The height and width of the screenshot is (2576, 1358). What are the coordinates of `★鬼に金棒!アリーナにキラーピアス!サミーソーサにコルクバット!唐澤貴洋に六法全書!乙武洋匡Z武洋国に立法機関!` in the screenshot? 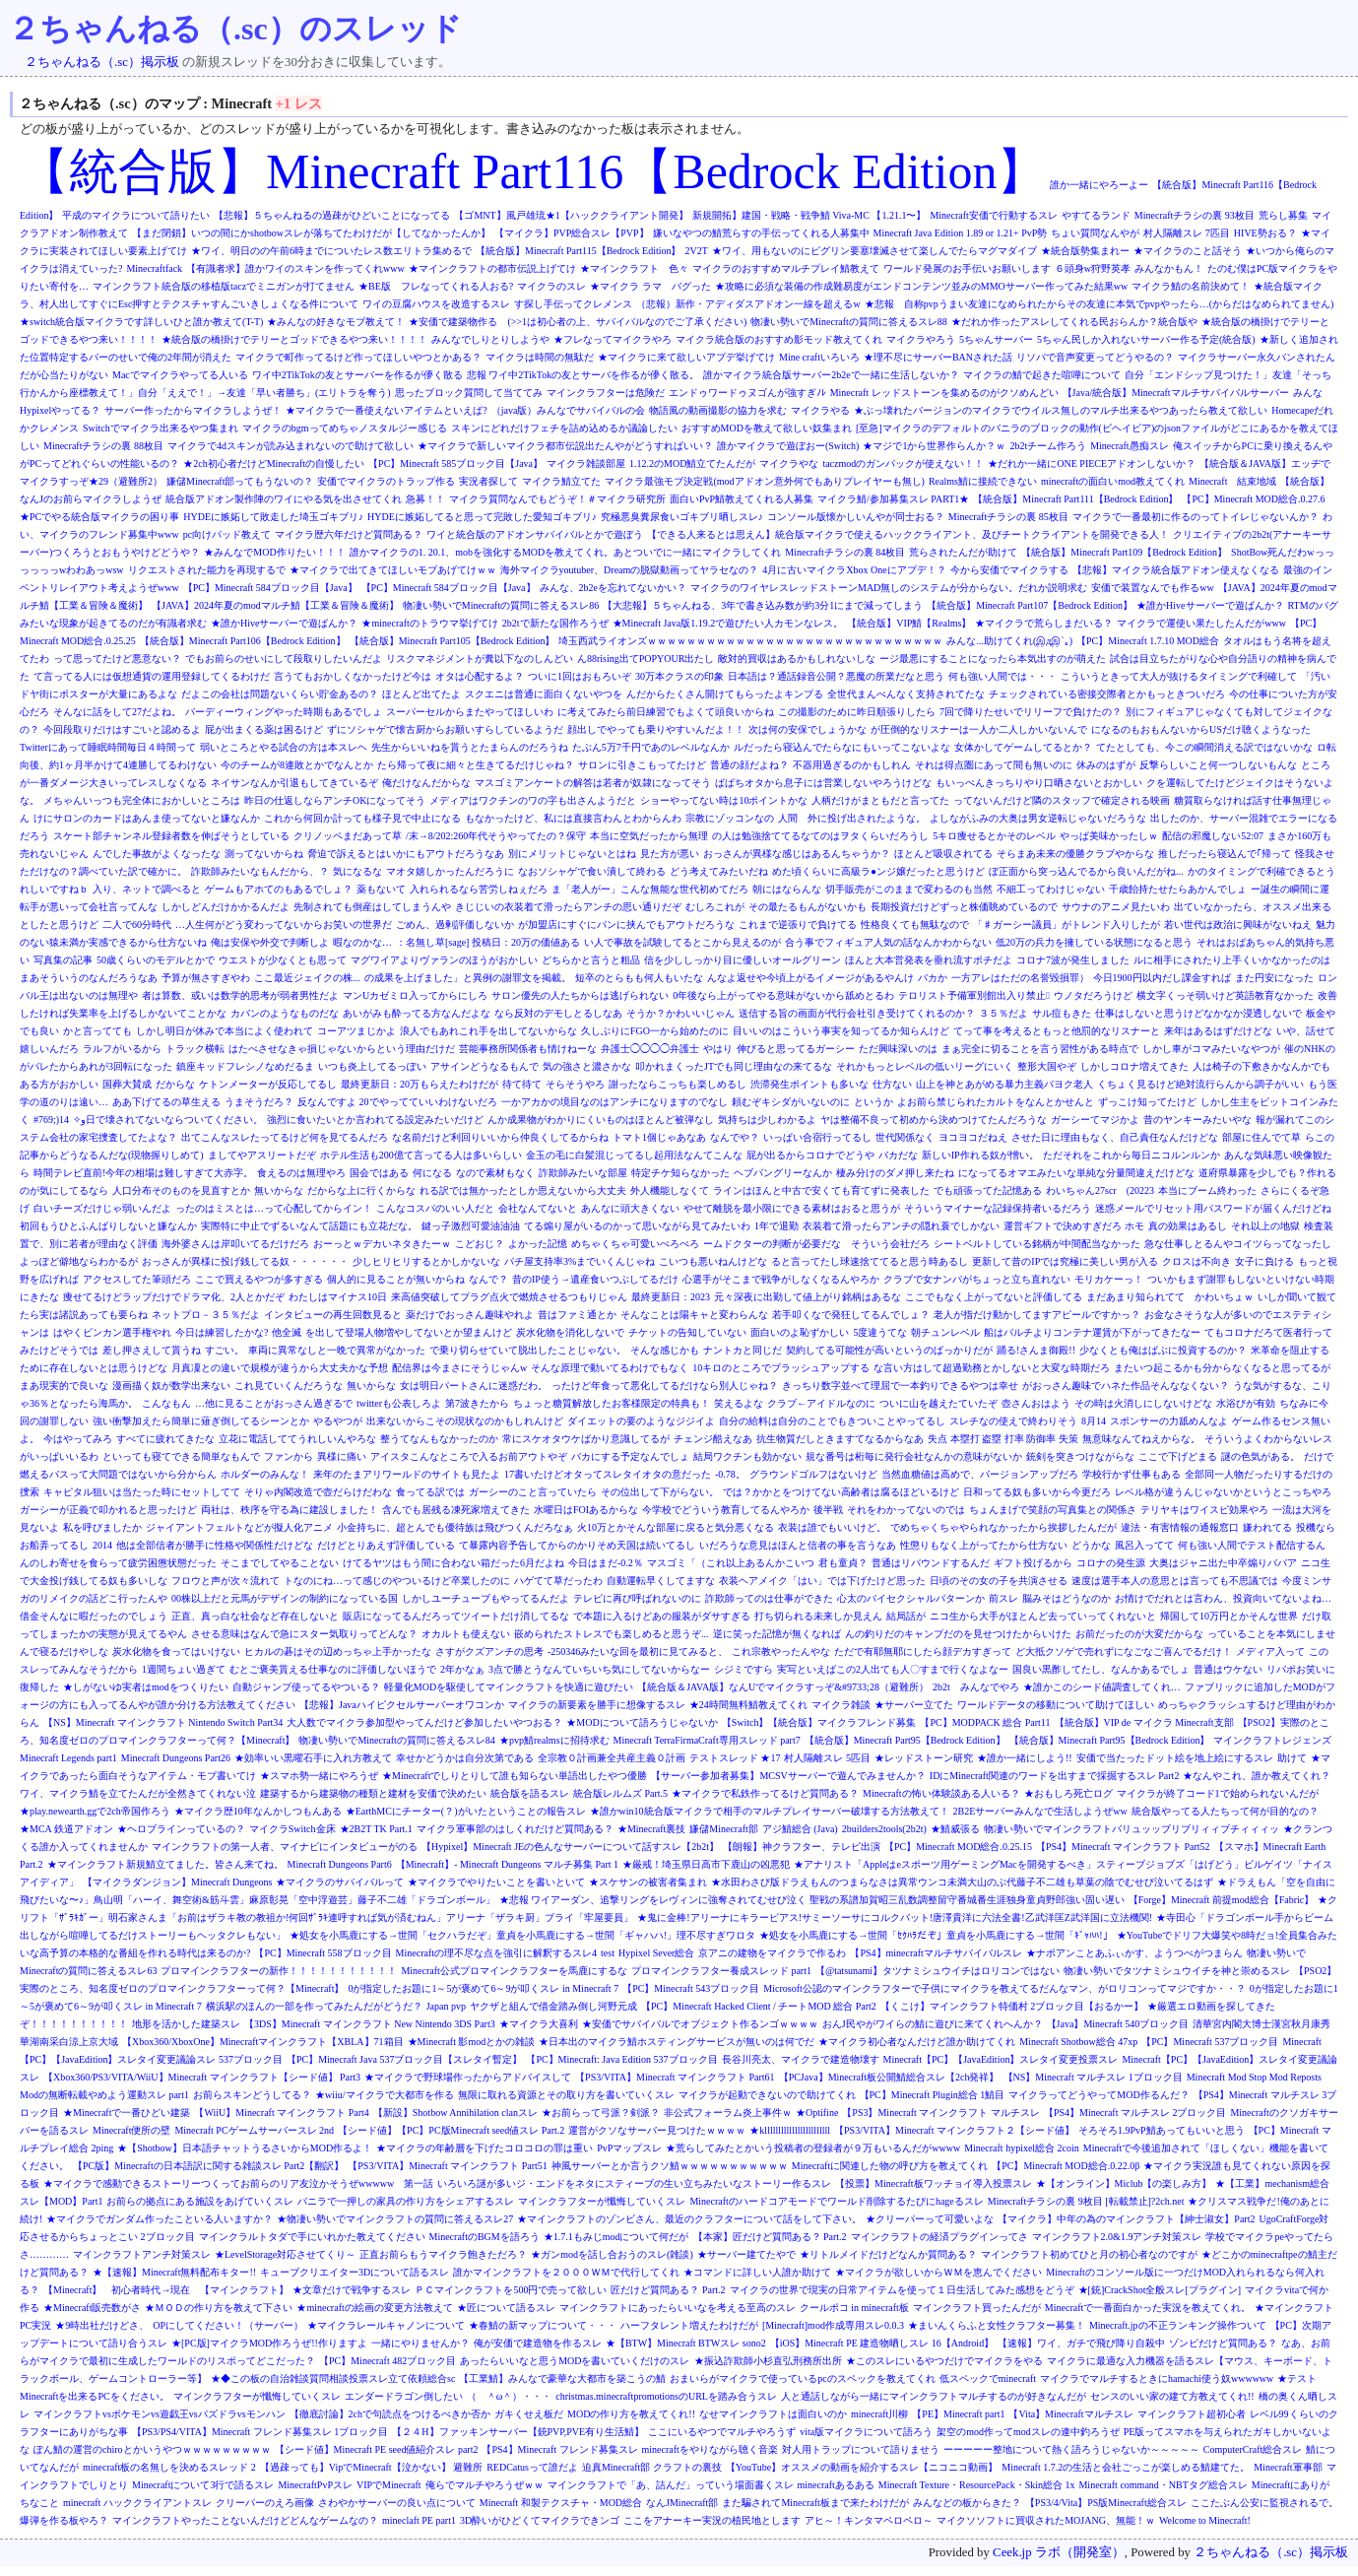 It's located at (894, 1917).